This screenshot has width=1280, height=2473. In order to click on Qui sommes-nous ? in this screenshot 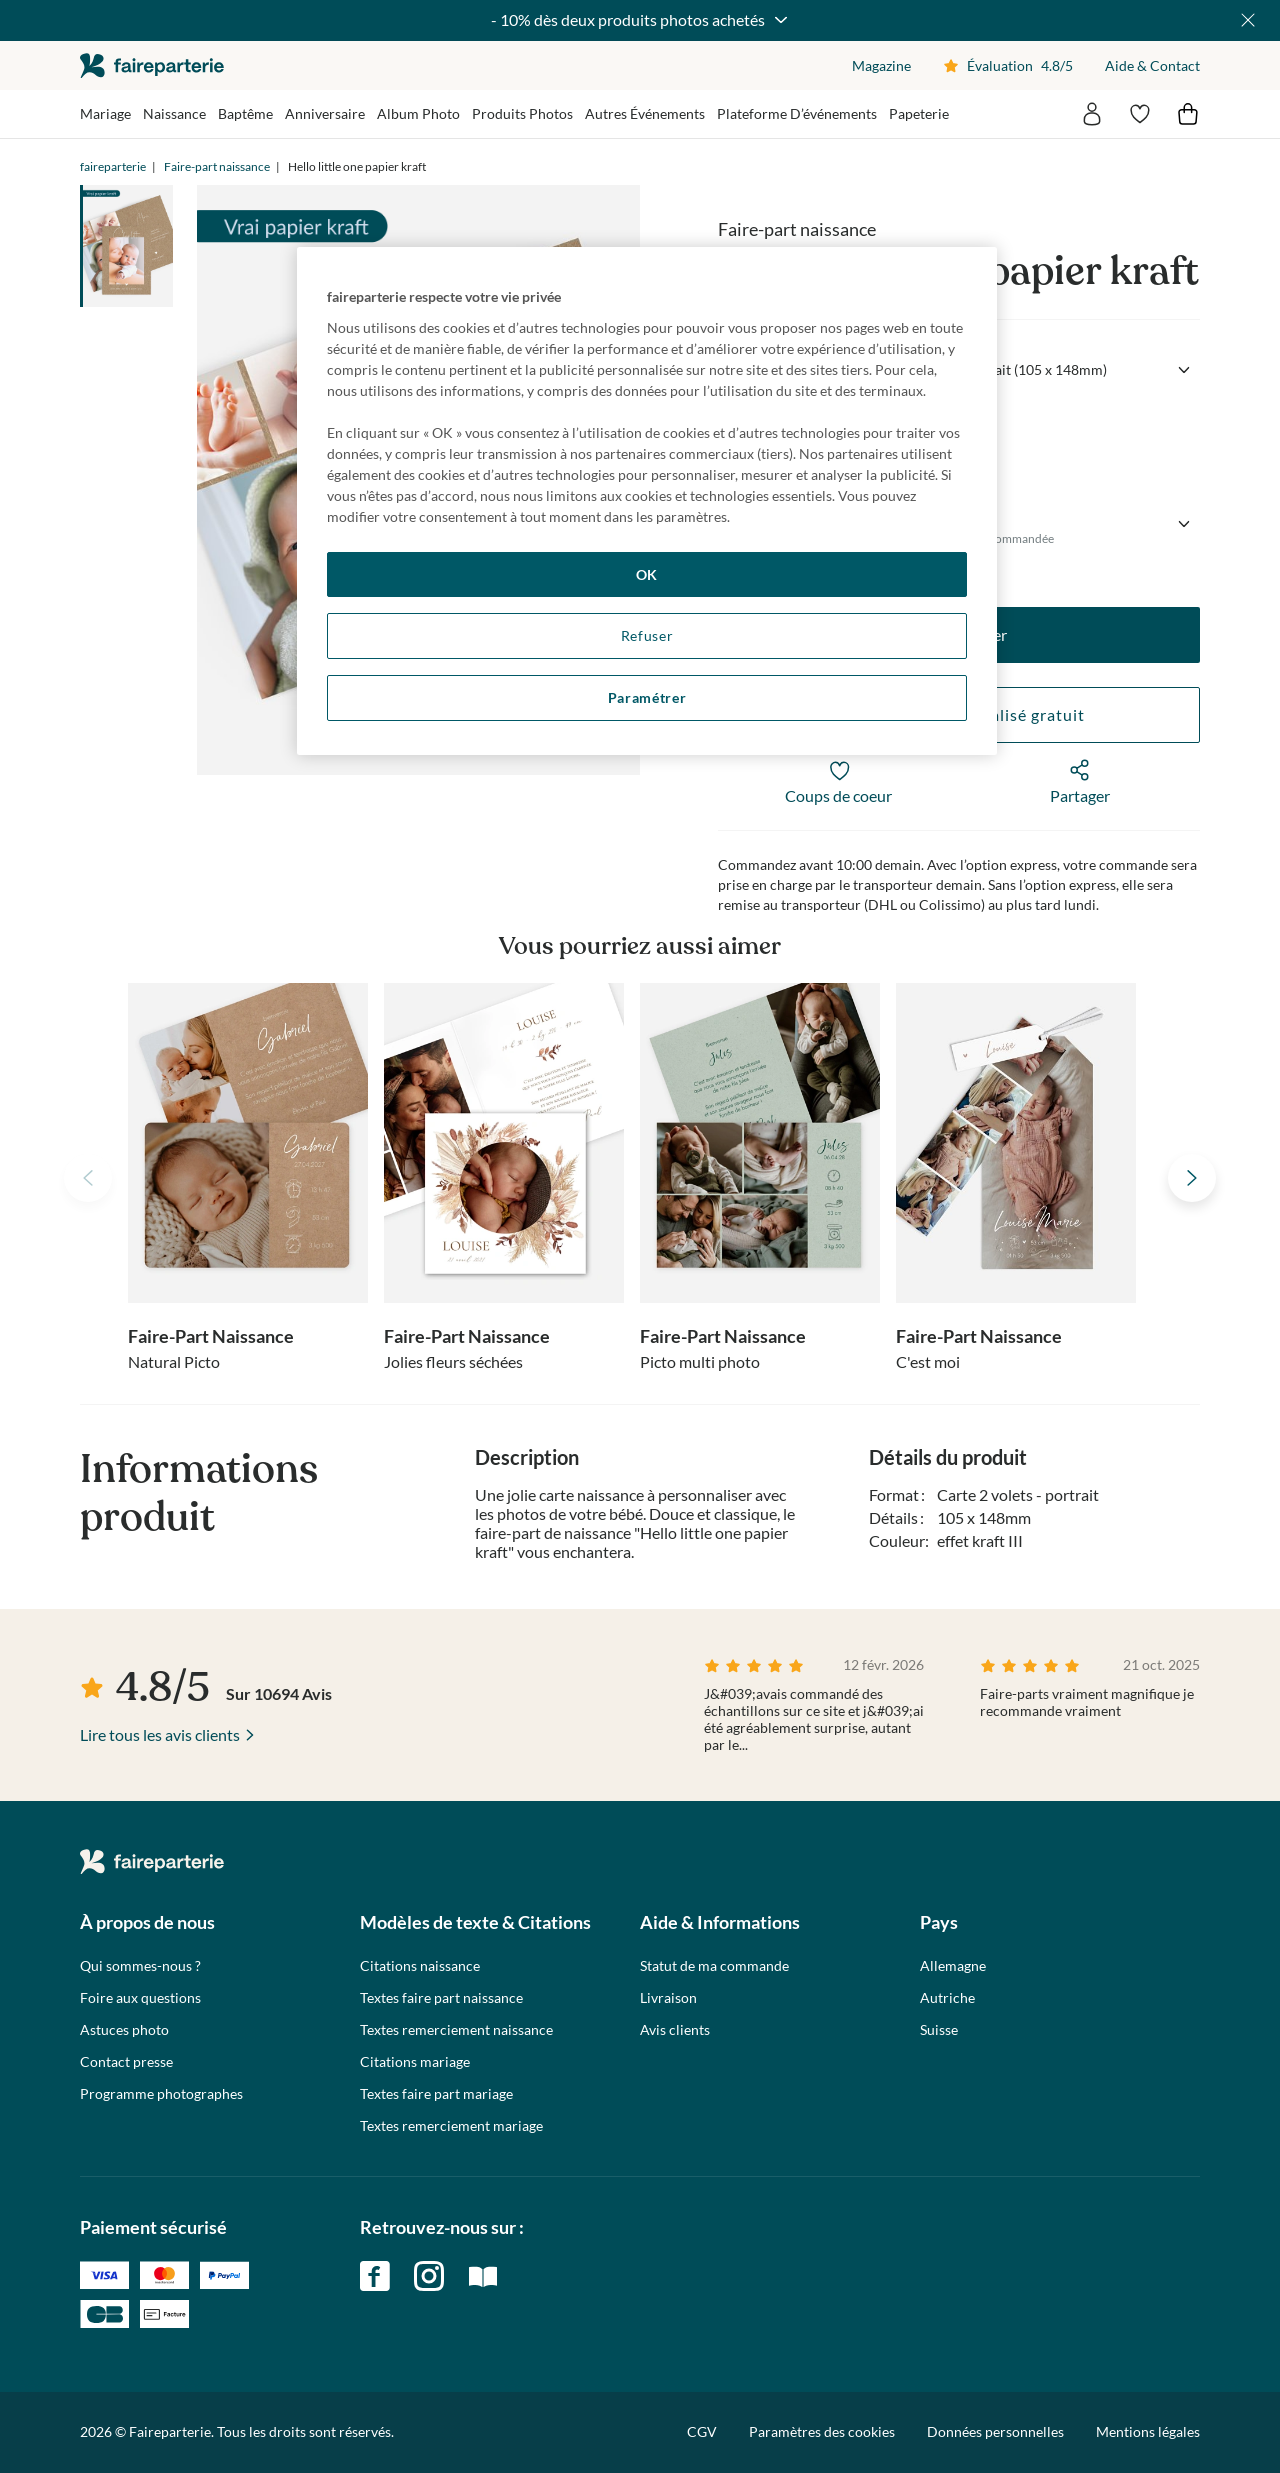, I will do `click(140, 1966)`.